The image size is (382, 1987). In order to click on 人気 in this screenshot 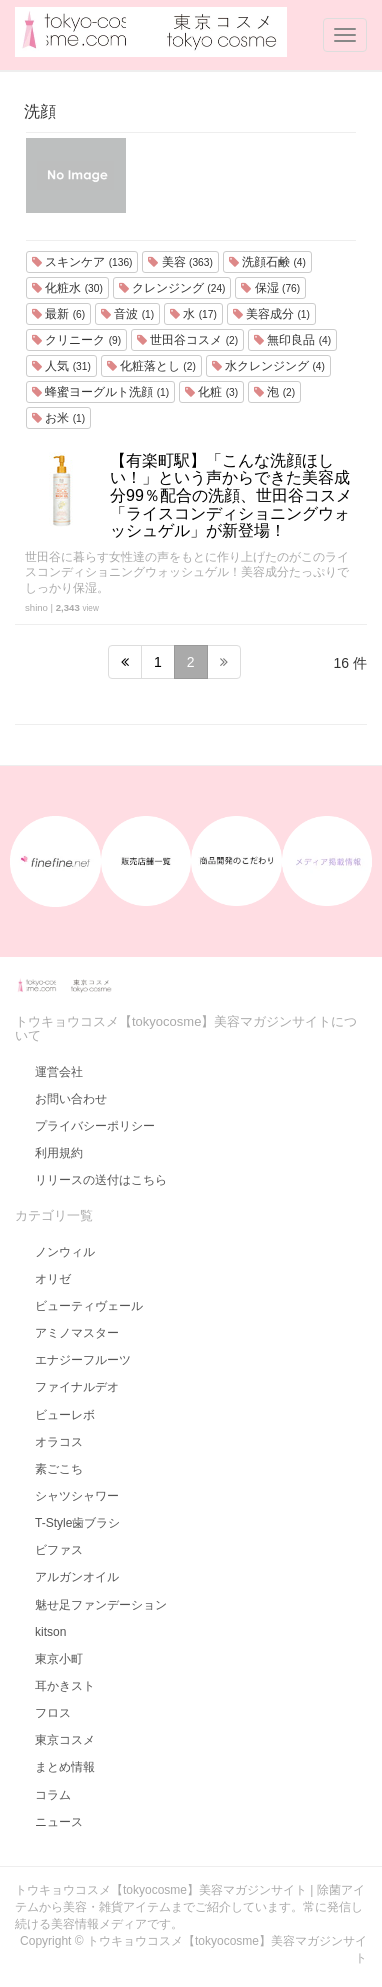, I will do `click(61, 366)`.